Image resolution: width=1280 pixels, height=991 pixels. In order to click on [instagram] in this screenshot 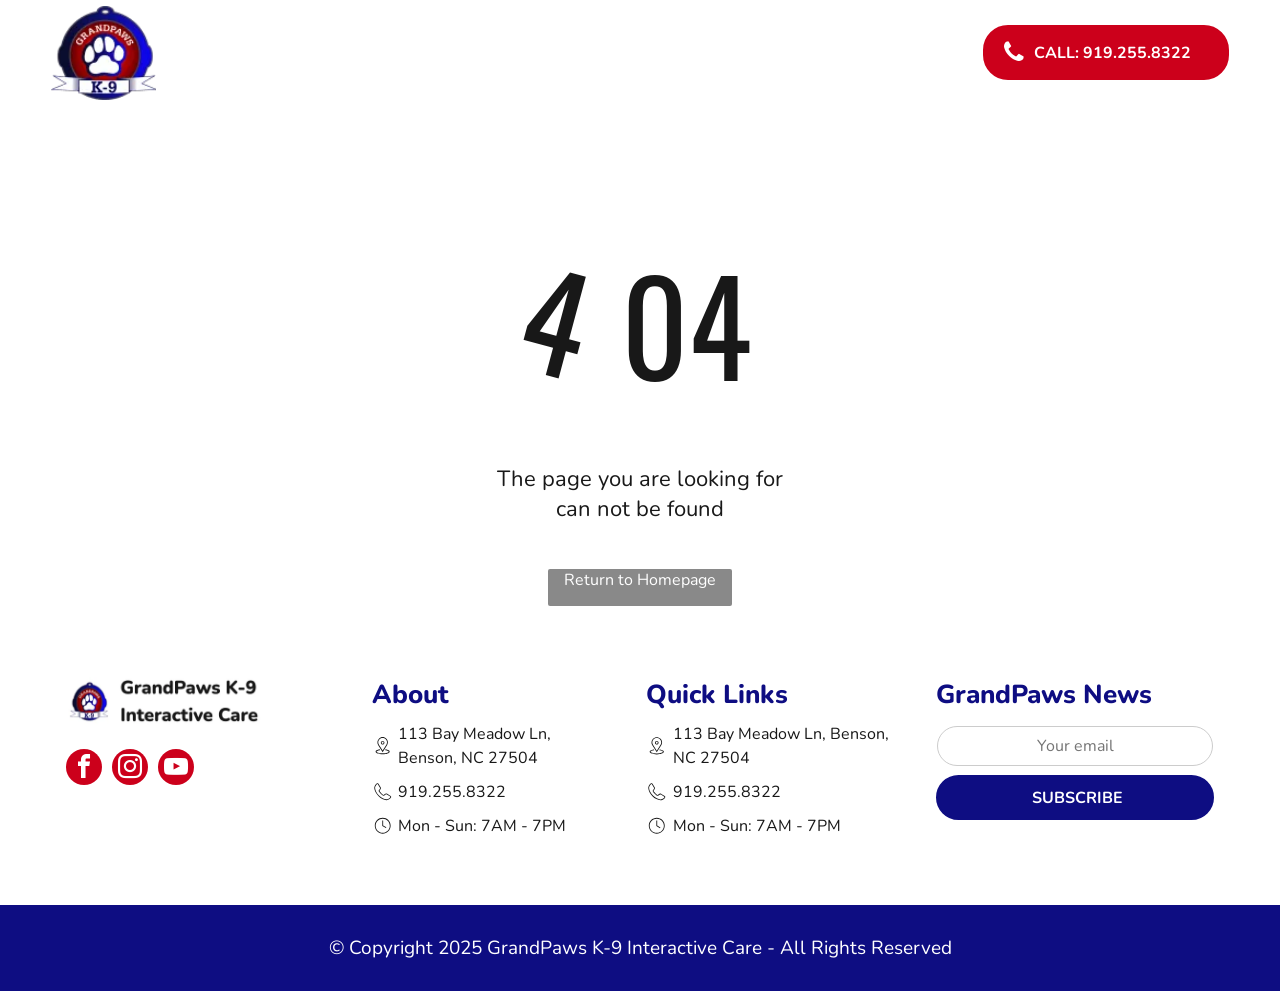, I will do `click(130, 769)`.